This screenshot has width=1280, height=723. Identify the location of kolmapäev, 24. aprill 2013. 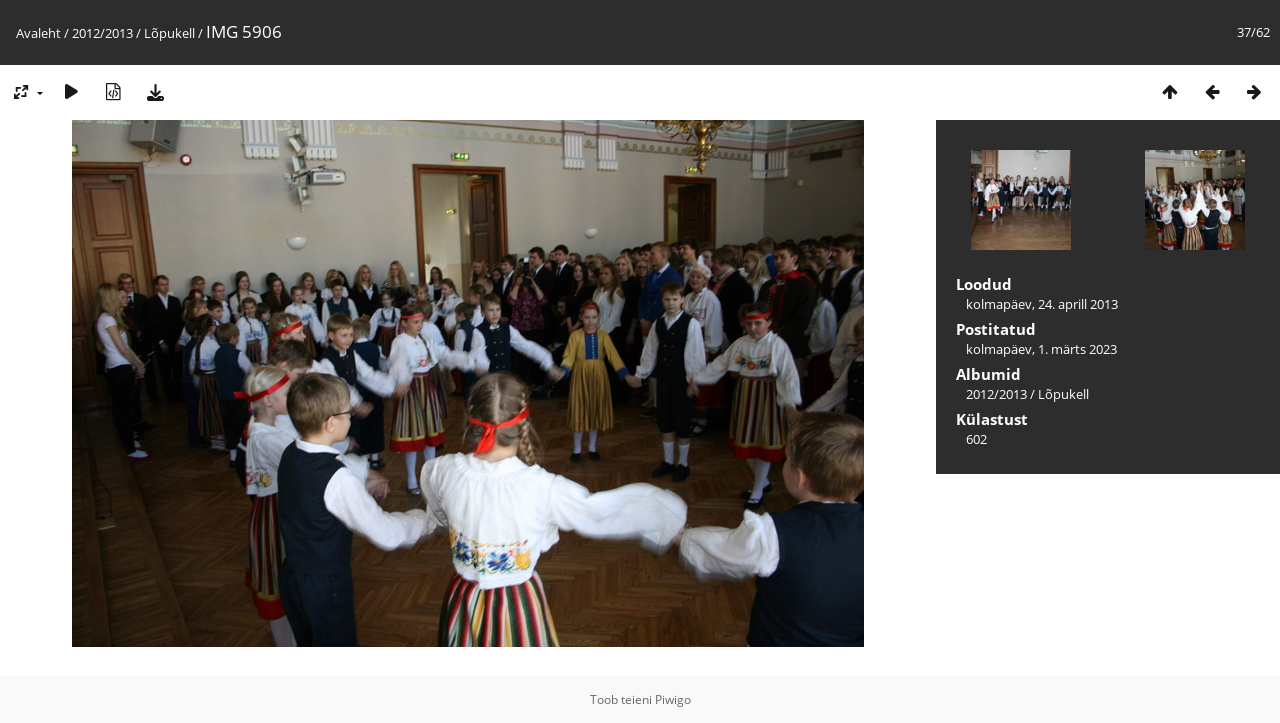
(1042, 304).